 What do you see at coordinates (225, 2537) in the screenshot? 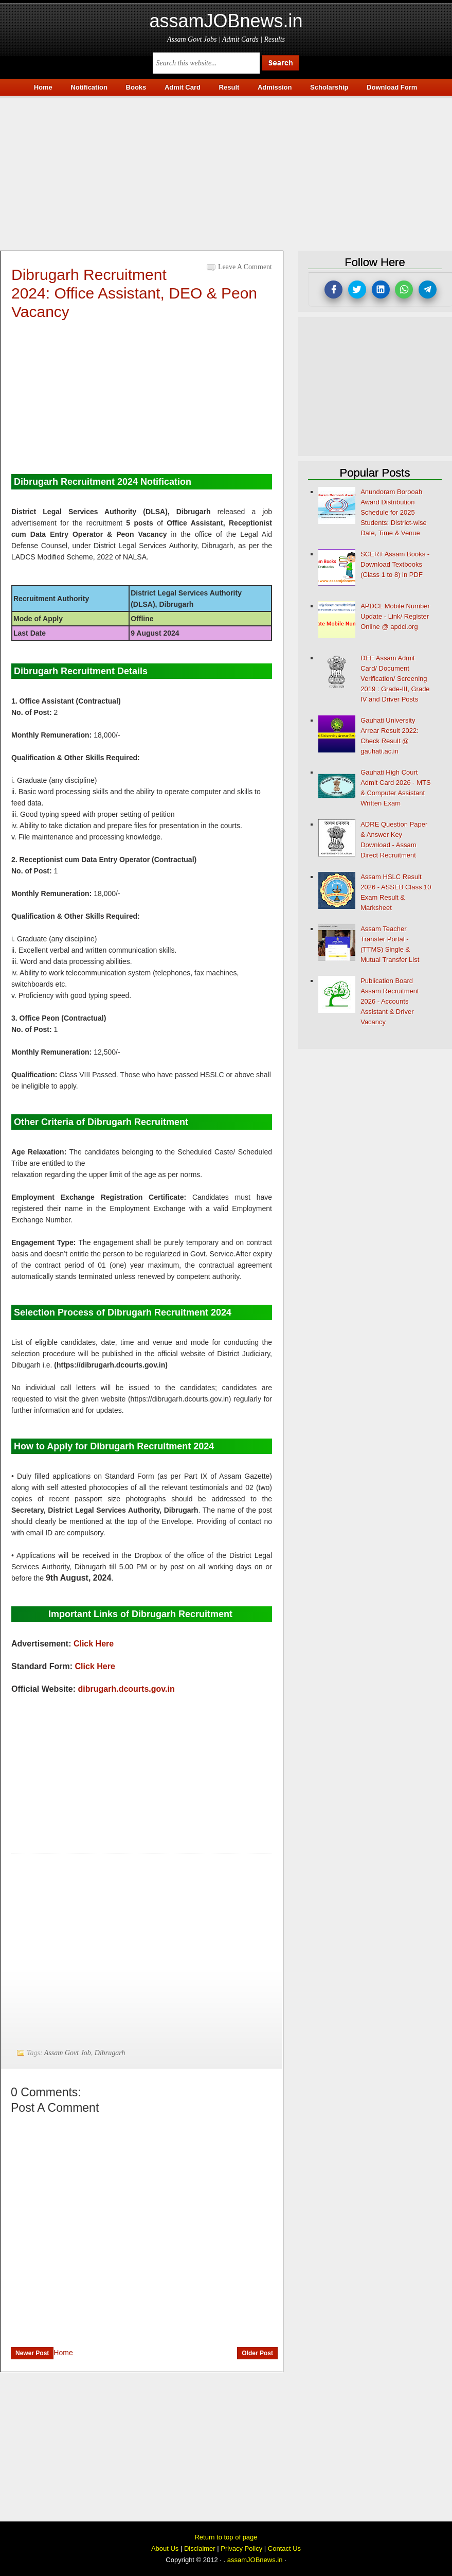
I see `Return to top of page` at bounding box center [225, 2537].